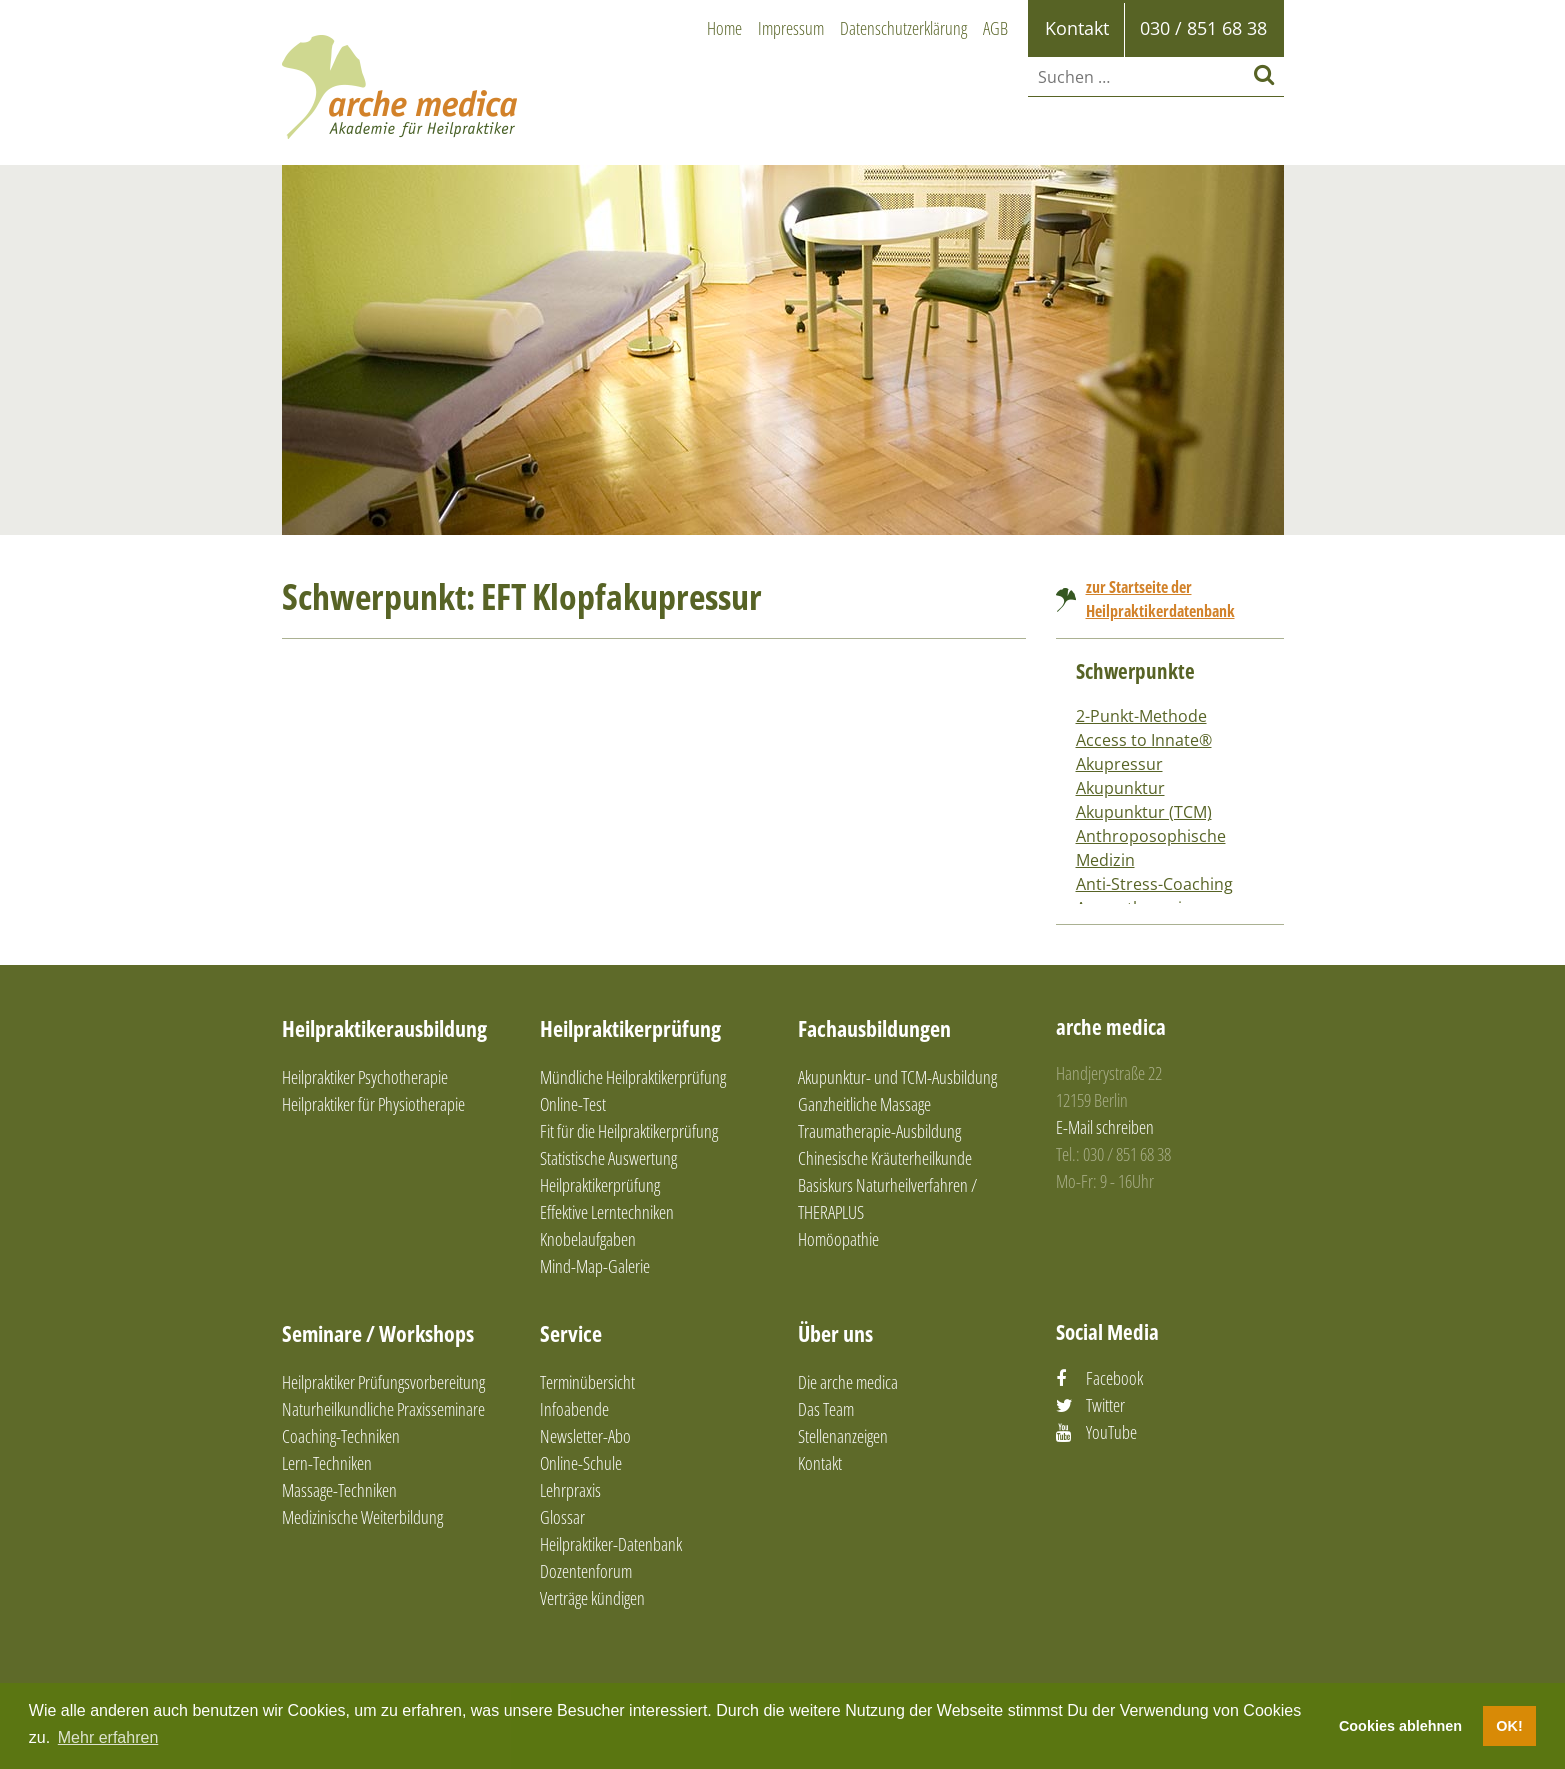 Image resolution: width=1565 pixels, height=1769 pixels. What do you see at coordinates (362, 1517) in the screenshot?
I see `Medizinische Weiterbildung` at bounding box center [362, 1517].